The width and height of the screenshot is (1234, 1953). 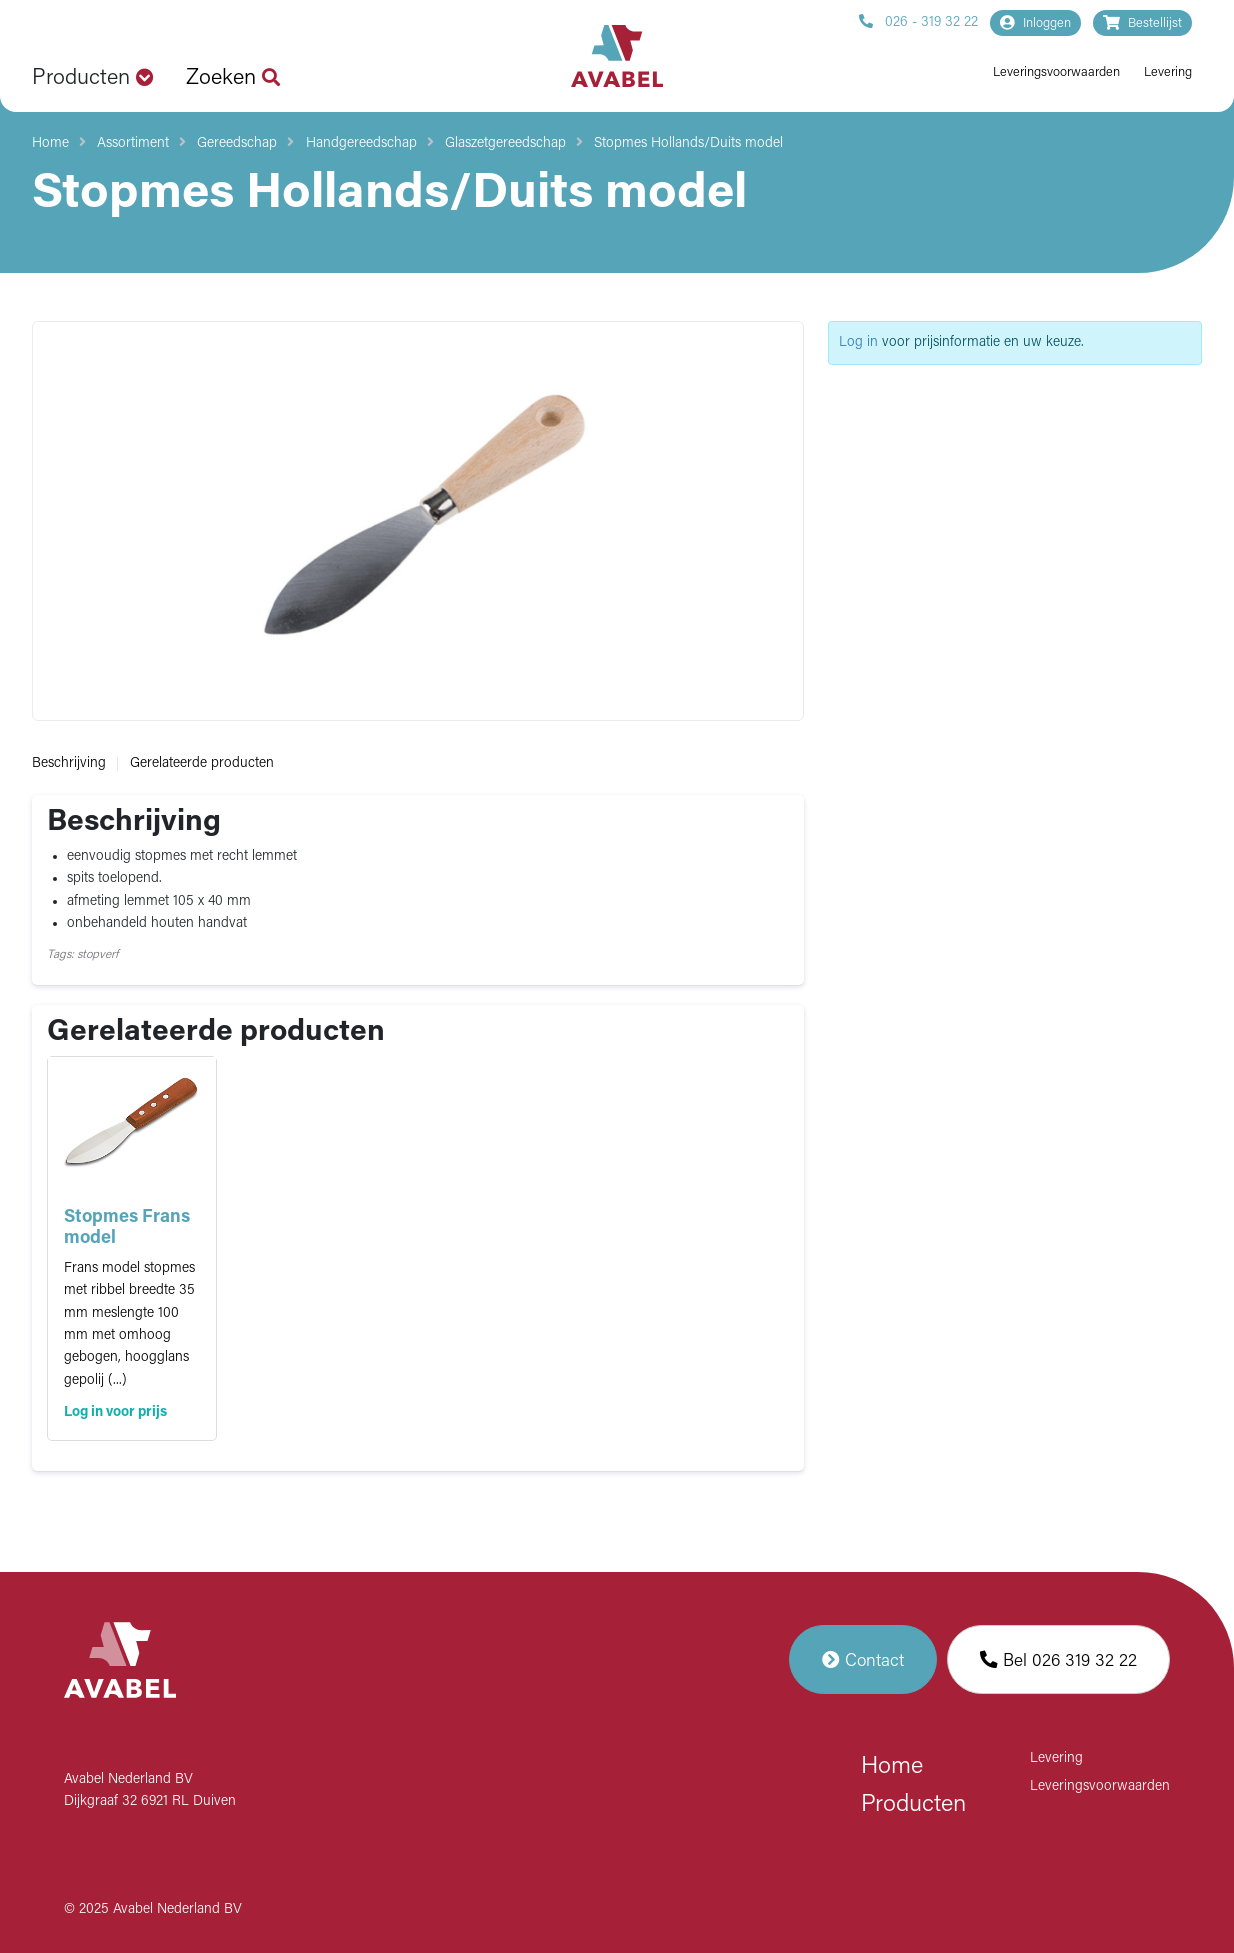 What do you see at coordinates (1056, 72) in the screenshot?
I see `Leveringsvoorwaarden` at bounding box center [1056, 72].